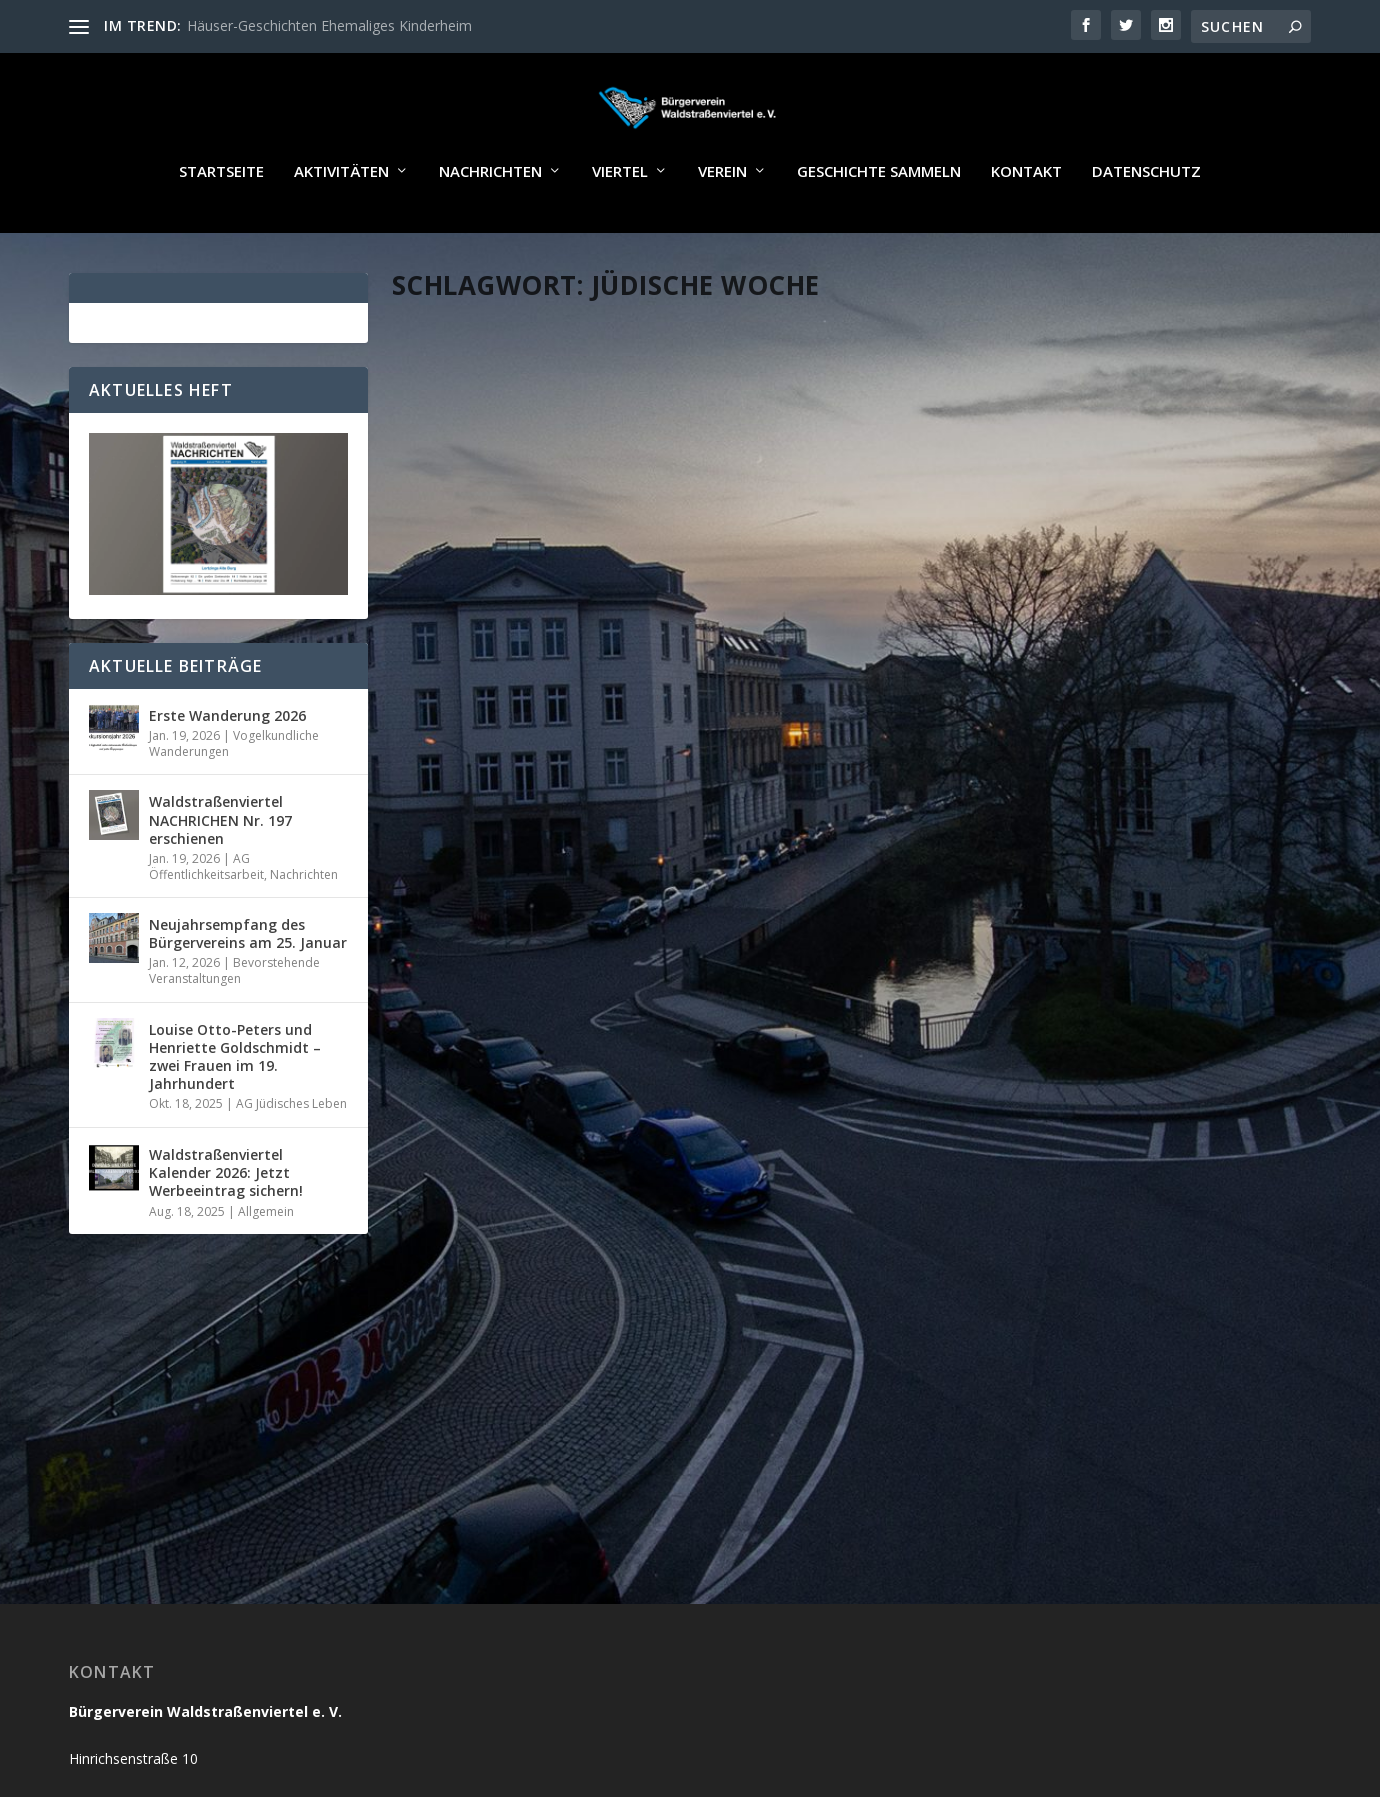 The height and width of the screenshot is (1797, 1380). What do you see at coordinates (234, 1028) in the screenshot?
I see `Bevorstehende Veranstaltungen` at bounding box center [234, 1028].